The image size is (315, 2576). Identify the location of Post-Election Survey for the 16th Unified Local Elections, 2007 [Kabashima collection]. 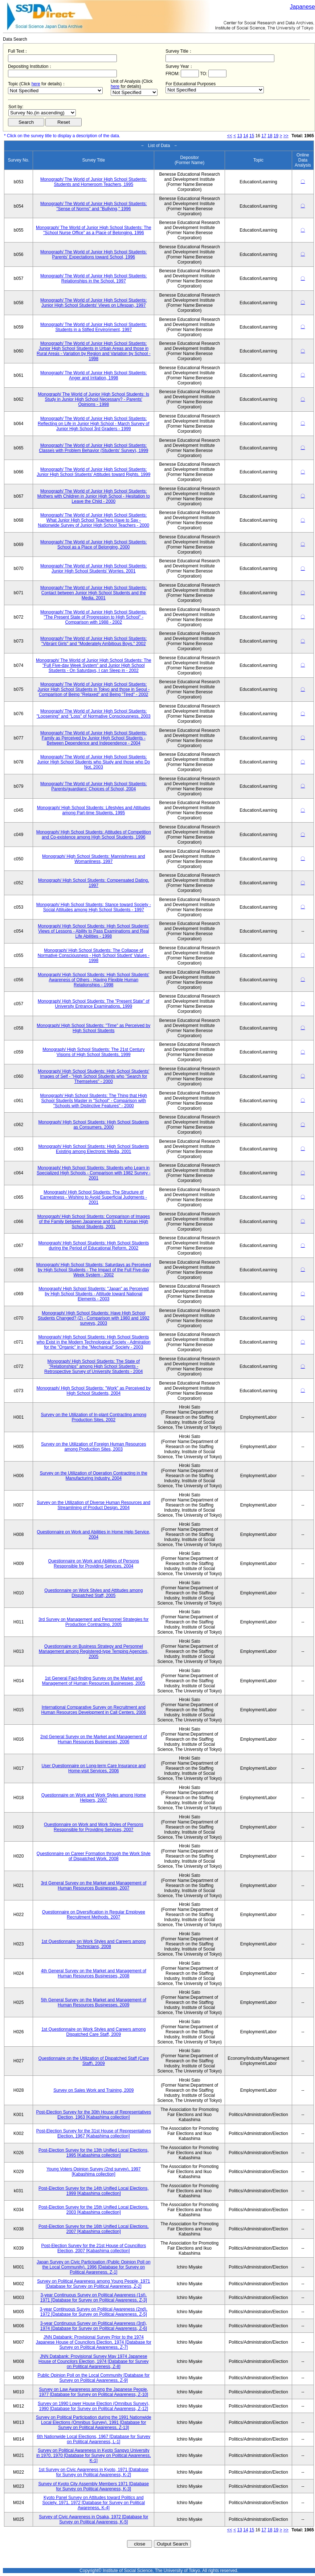
(93, 2229).